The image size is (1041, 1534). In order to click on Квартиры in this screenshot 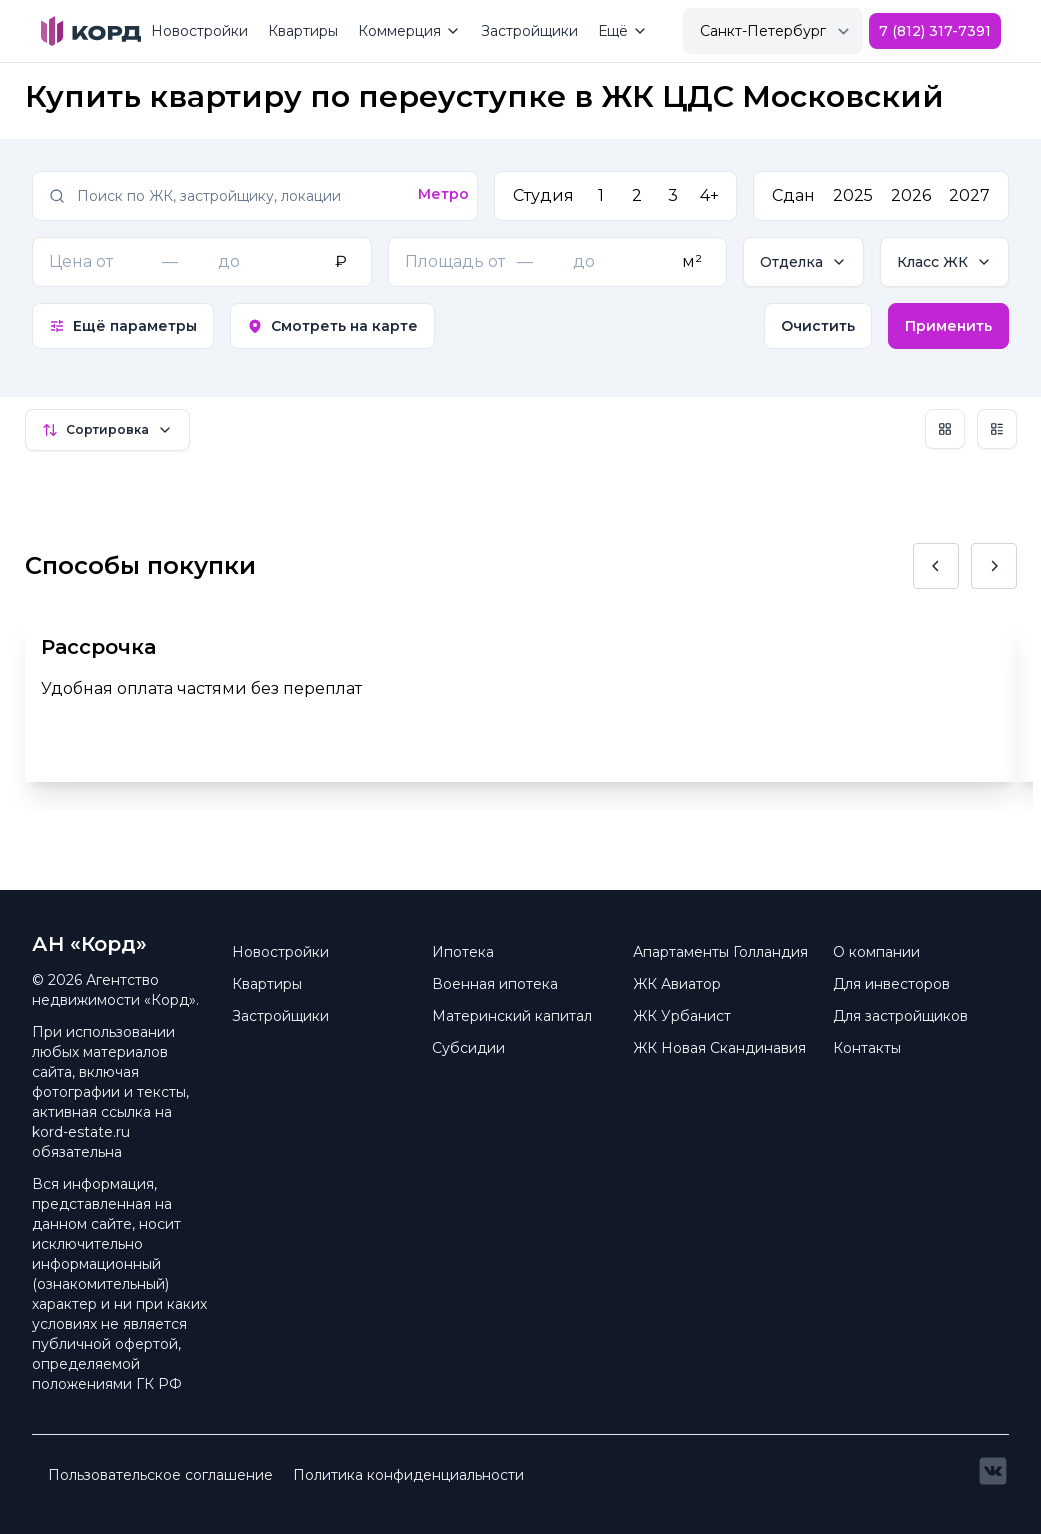, I will do `click(303, 31)`.